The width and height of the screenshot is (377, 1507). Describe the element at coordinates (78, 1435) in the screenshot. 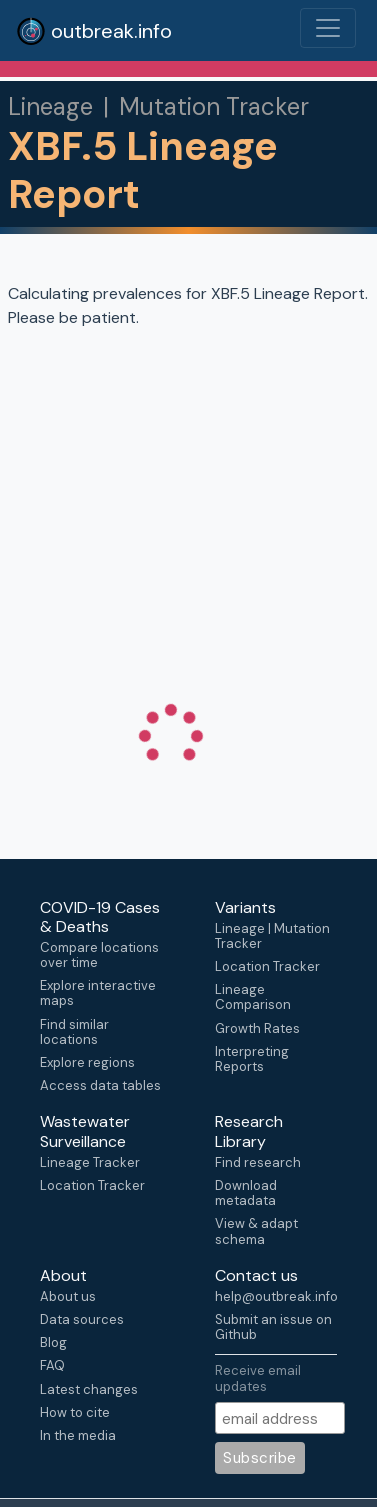

I see `In the media` at that location.